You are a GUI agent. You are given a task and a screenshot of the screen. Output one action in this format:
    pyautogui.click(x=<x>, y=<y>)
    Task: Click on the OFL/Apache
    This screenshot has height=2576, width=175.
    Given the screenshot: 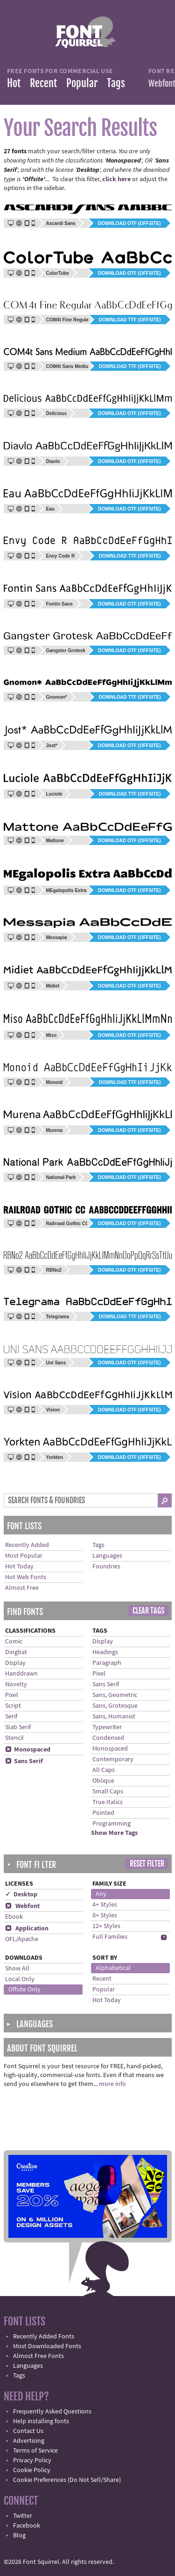 What is the action you would take?
    pyautogui.click(x=21, y=1939)
    